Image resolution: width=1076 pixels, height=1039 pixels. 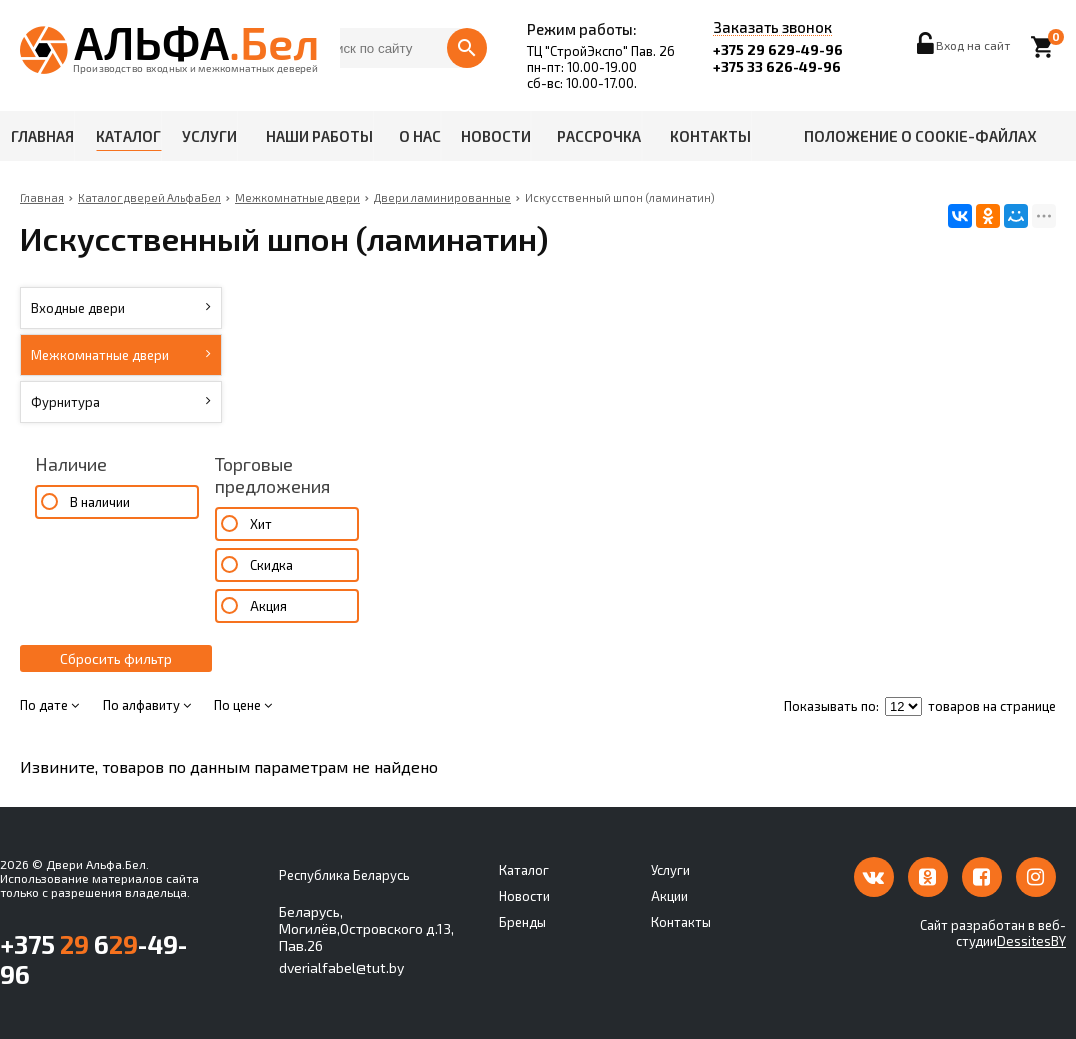 What do you see at coordinates (1031, 941) in the screenshot?
I see `DessitesBY` at bounding box center [1031, 941].